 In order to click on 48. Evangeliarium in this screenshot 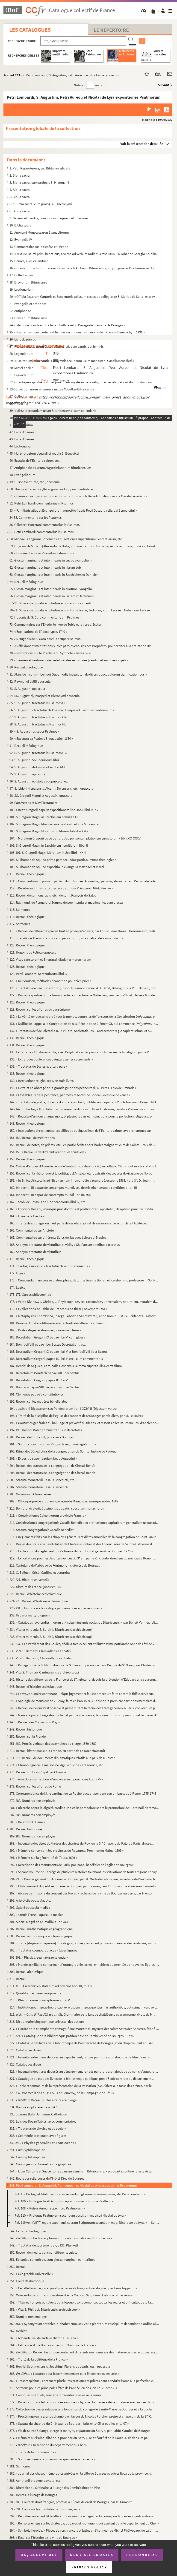, I will do `click(22, 475)`.